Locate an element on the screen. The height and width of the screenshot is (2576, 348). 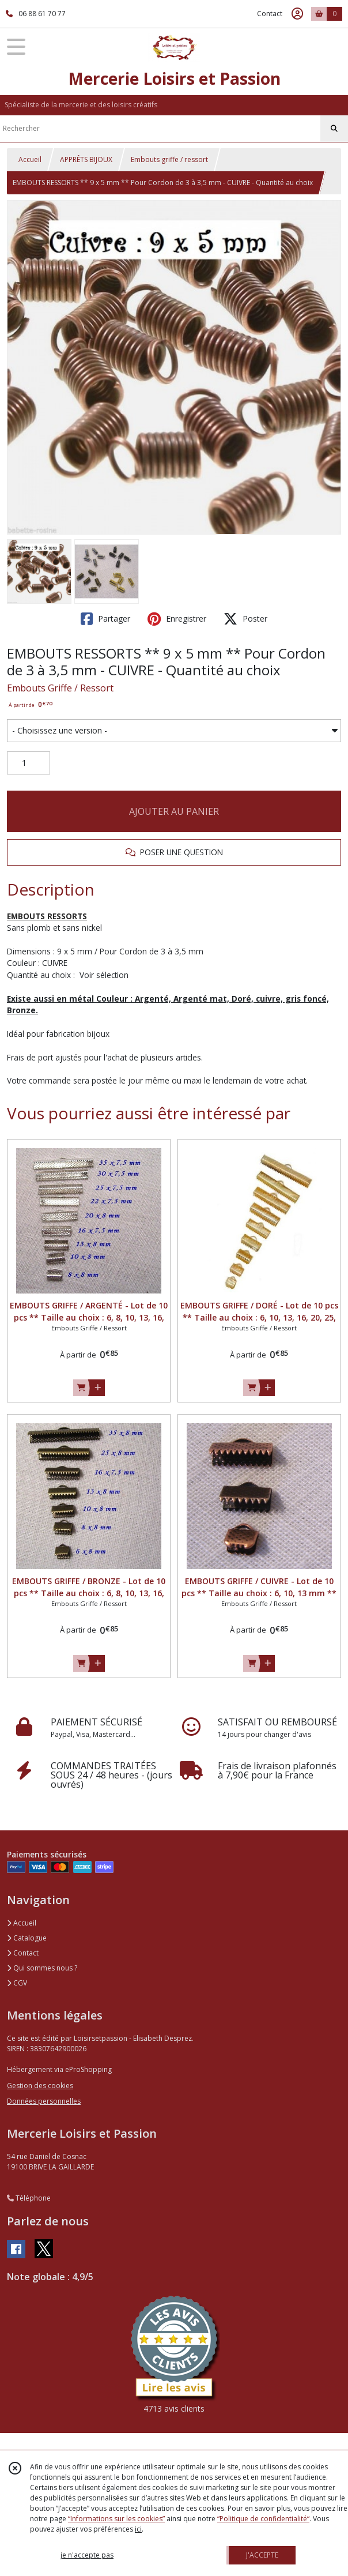
APPRÊTS BIJOUX is located at coordinates (86, 159).